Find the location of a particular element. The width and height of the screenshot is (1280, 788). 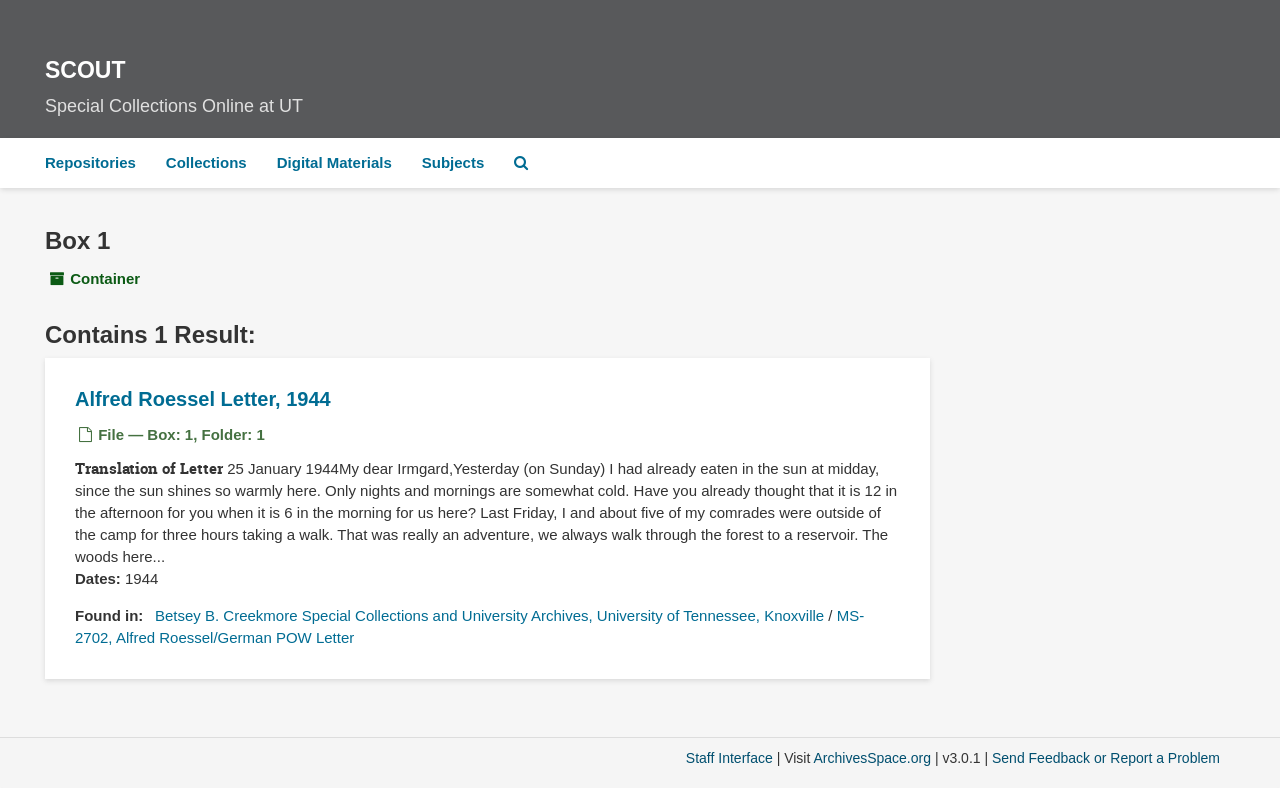

Subjects is located at coordinates (453, 162).